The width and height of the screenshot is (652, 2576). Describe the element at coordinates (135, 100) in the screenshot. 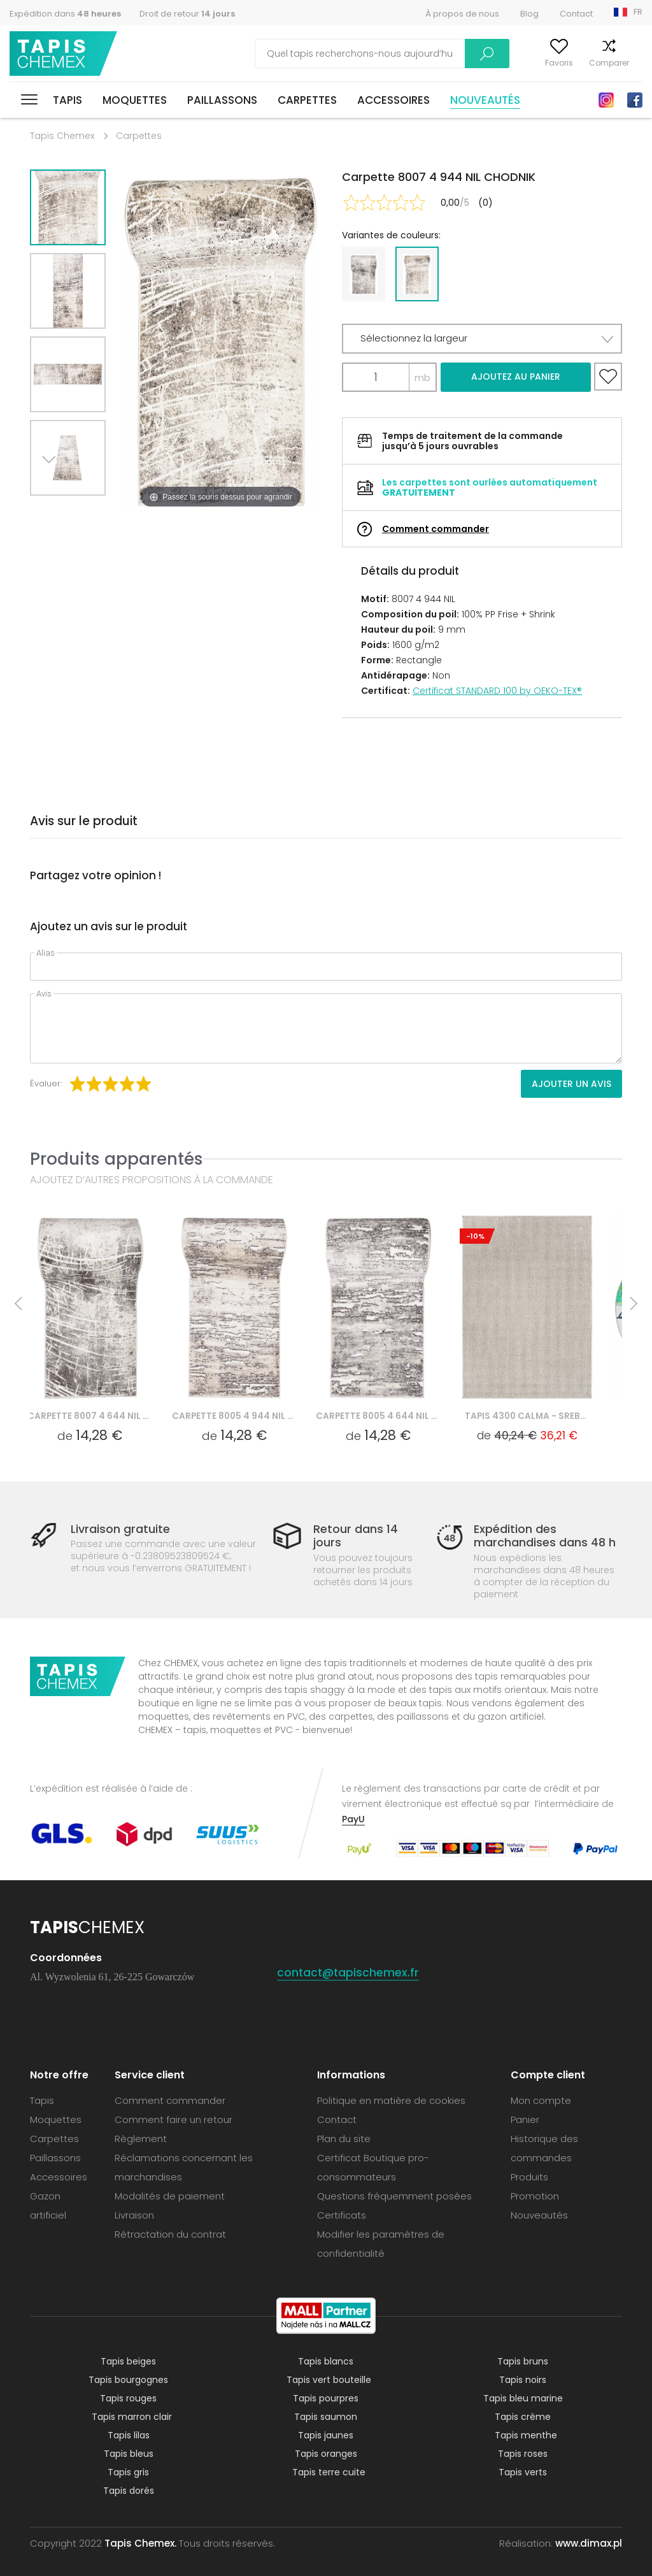

I see `Moquettes` at that location.